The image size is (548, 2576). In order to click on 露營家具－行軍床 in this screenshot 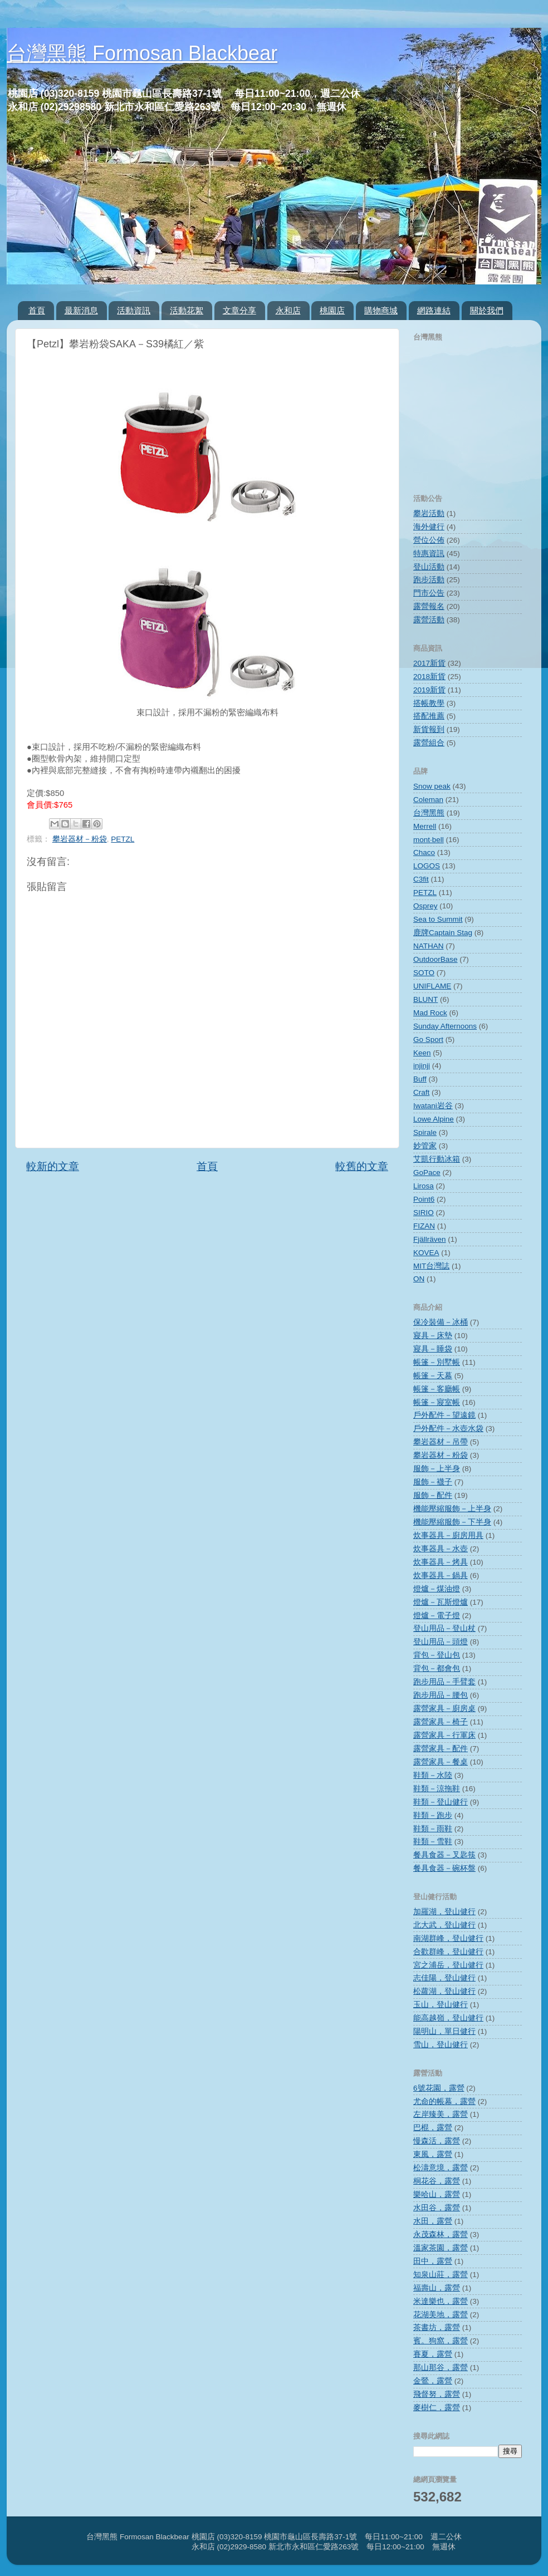, I will do `click(444, 1735)`.